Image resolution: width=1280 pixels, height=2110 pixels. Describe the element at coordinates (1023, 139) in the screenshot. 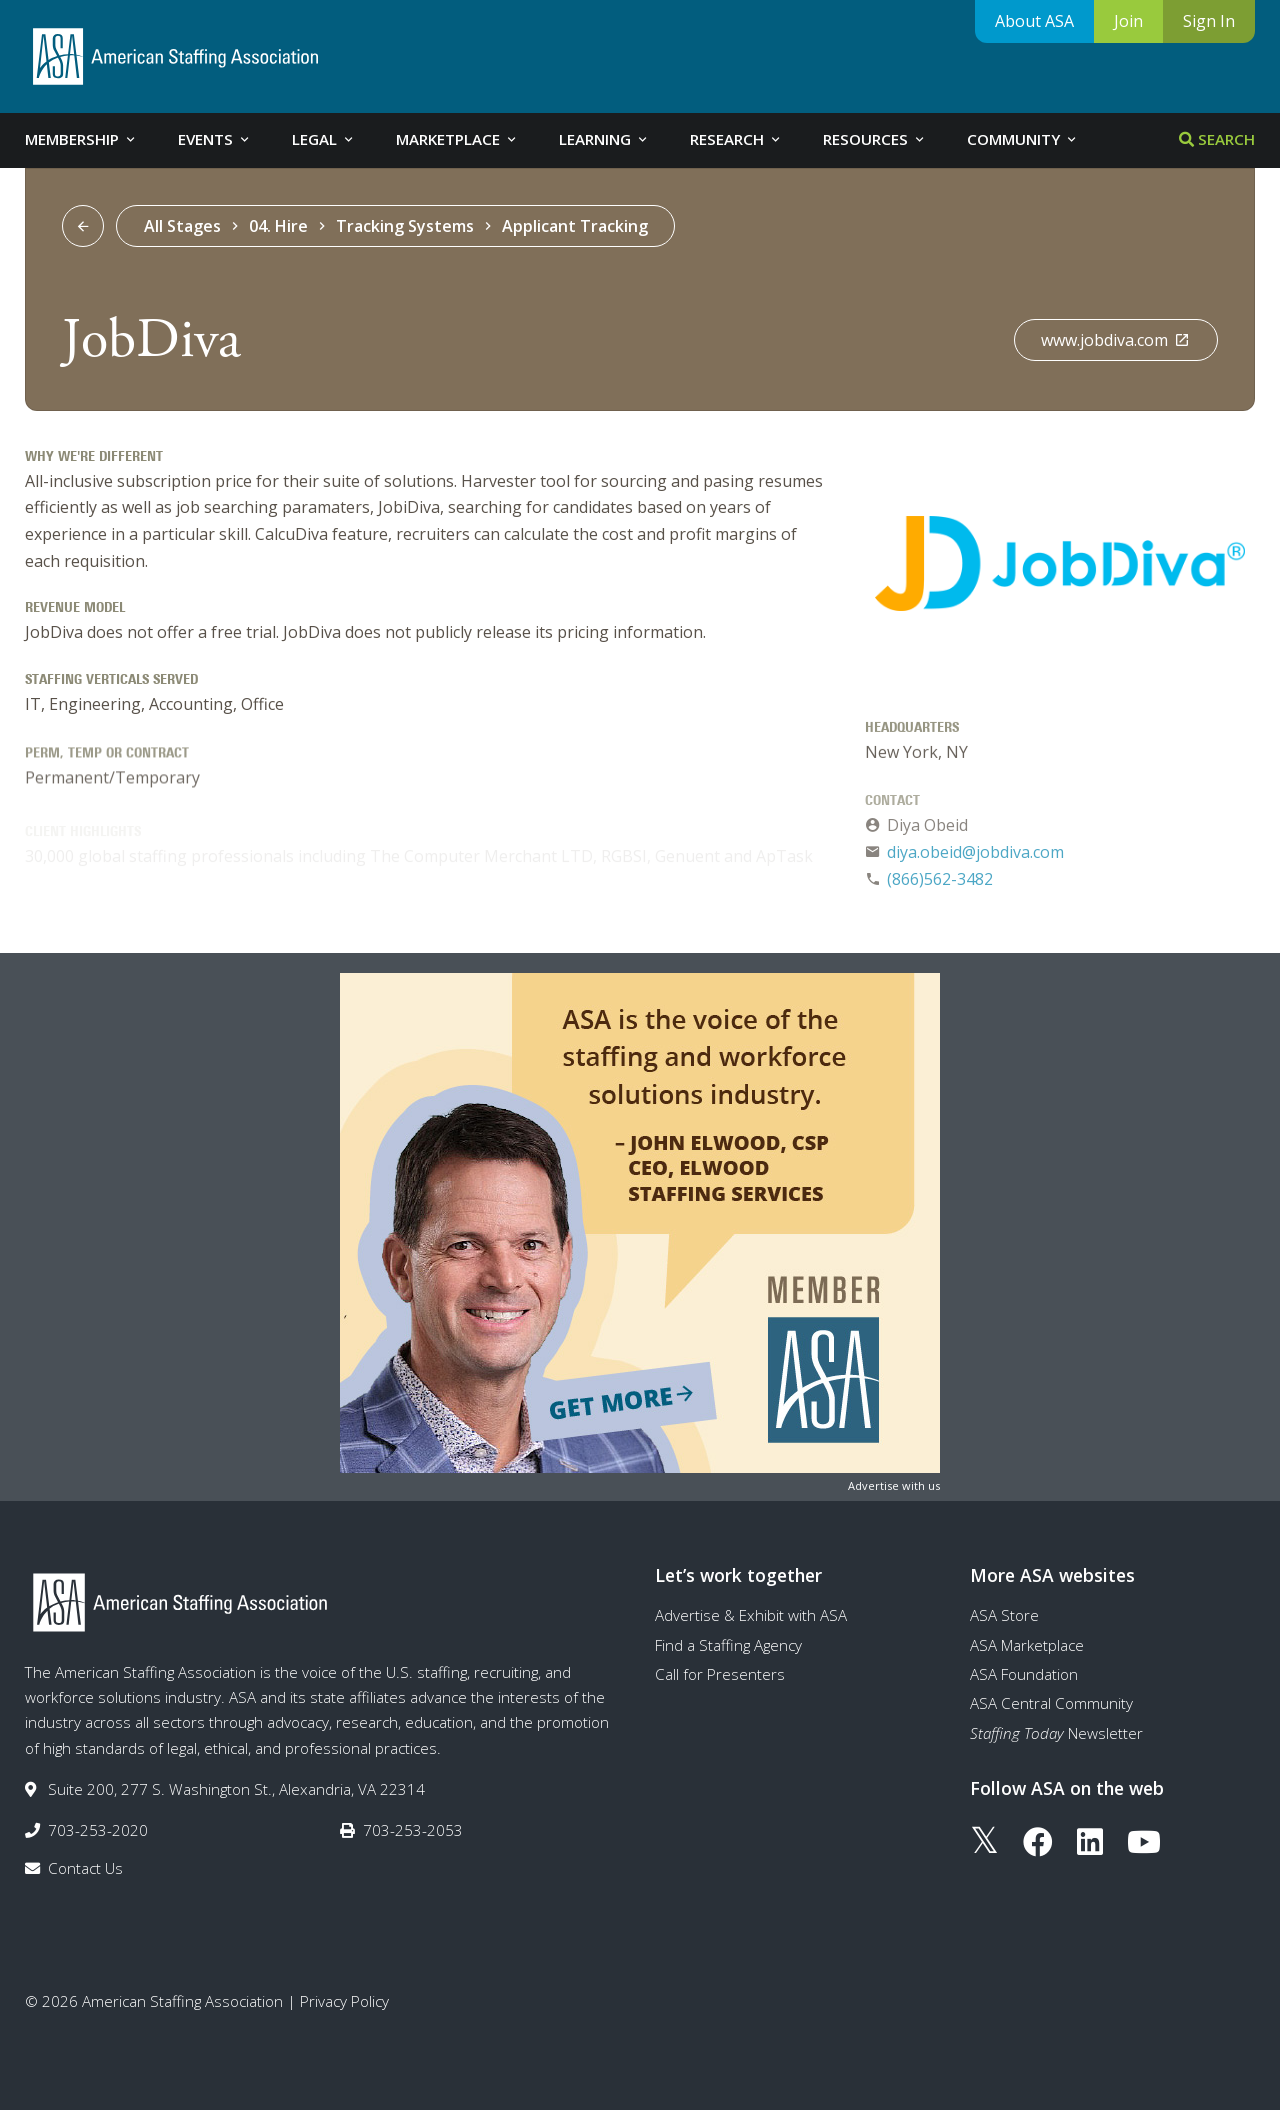

I see `Community [tab]` at that location.